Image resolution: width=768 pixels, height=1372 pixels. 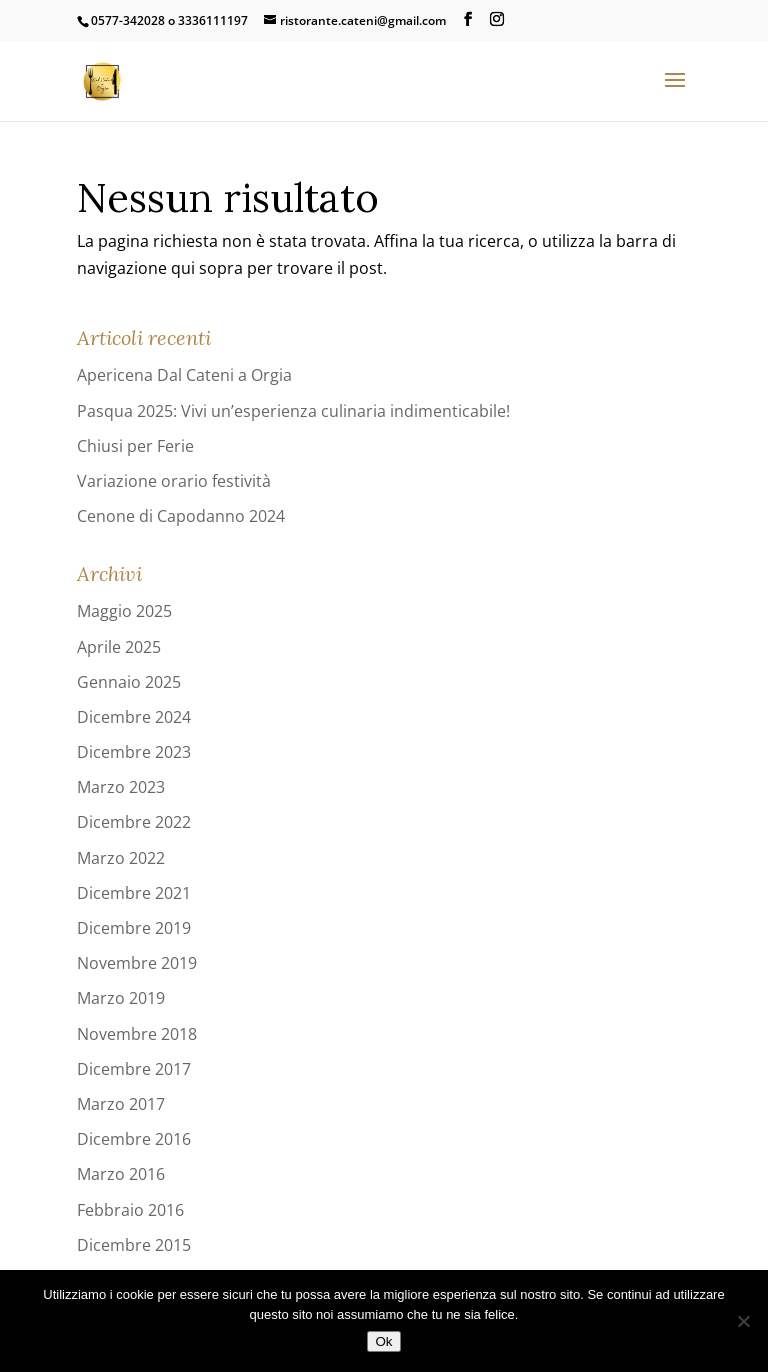 I want to click on Dicembre 2024, so click(x=134, y=717).